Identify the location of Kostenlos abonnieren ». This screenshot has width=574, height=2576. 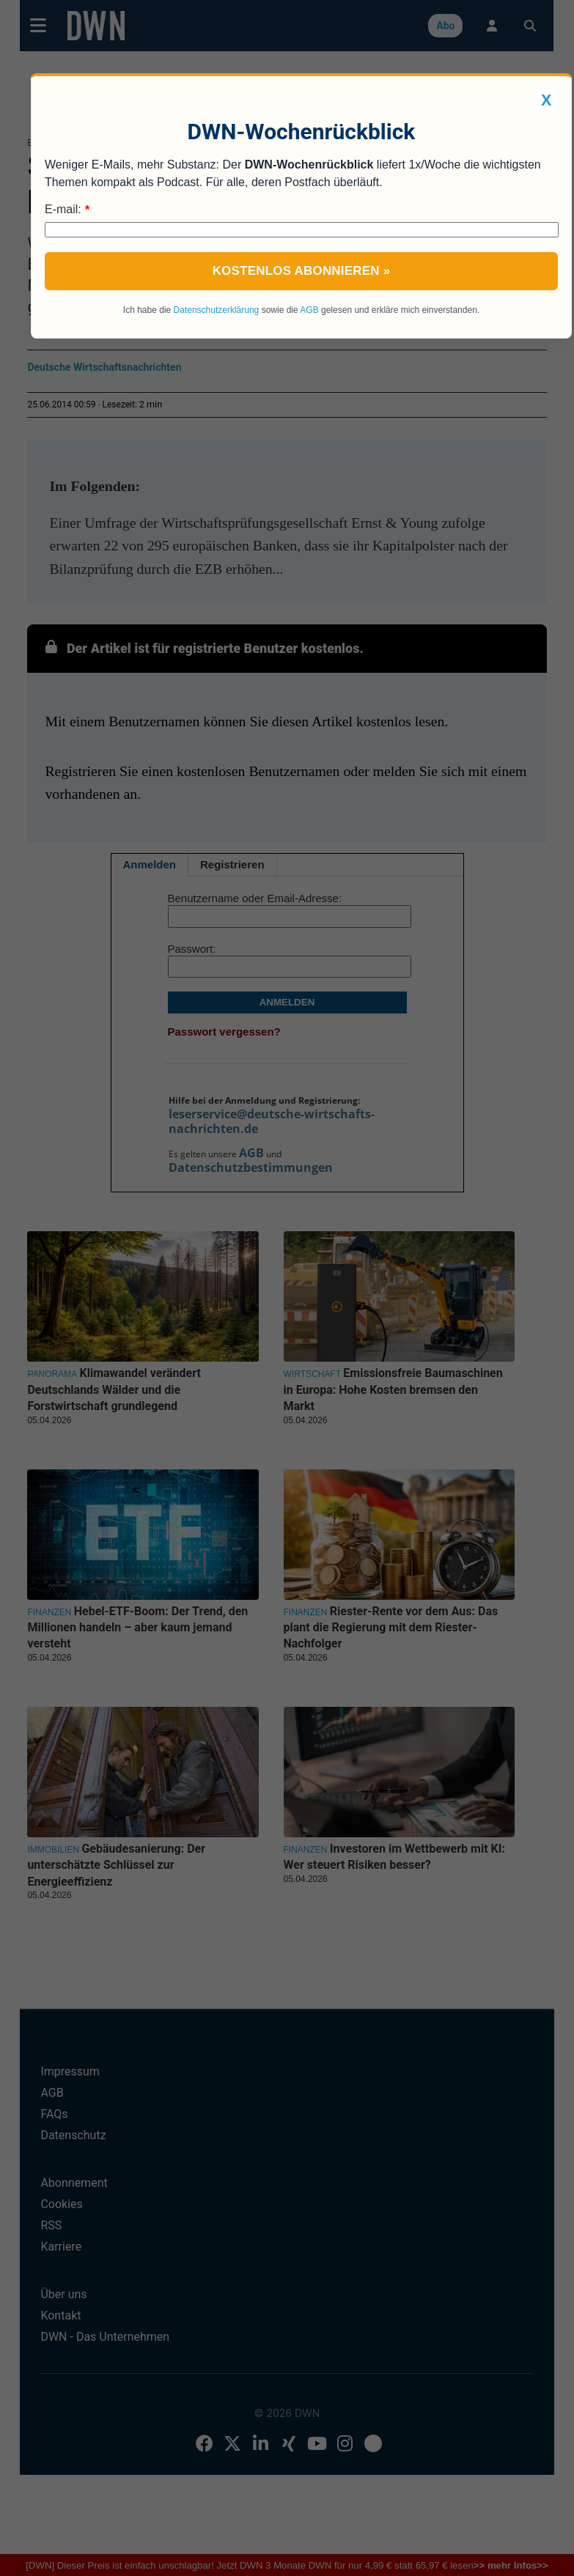
(302, 271).